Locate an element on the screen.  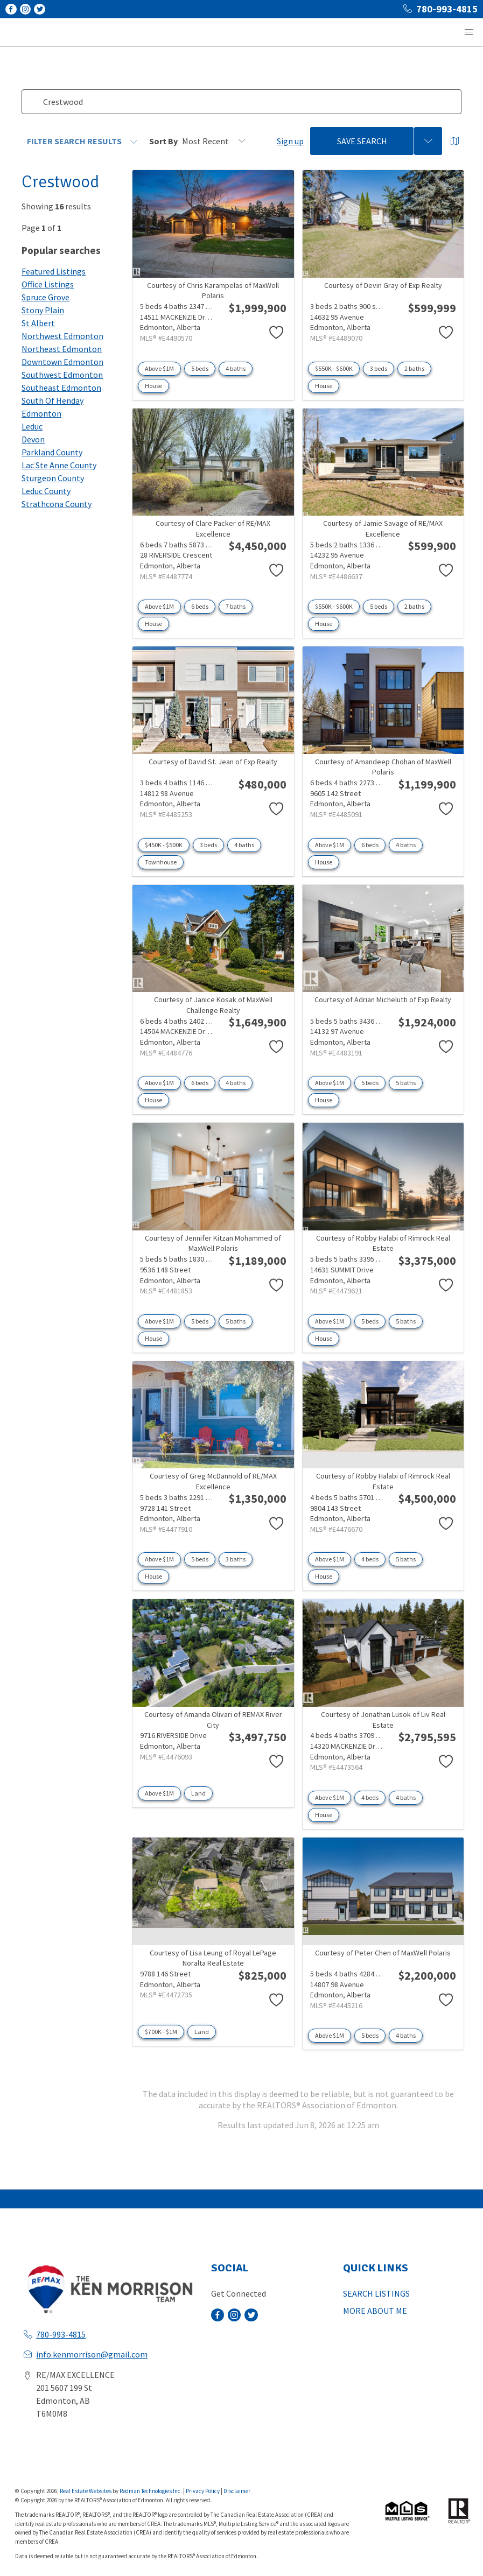
Land is located at coordinates (198, 1793).